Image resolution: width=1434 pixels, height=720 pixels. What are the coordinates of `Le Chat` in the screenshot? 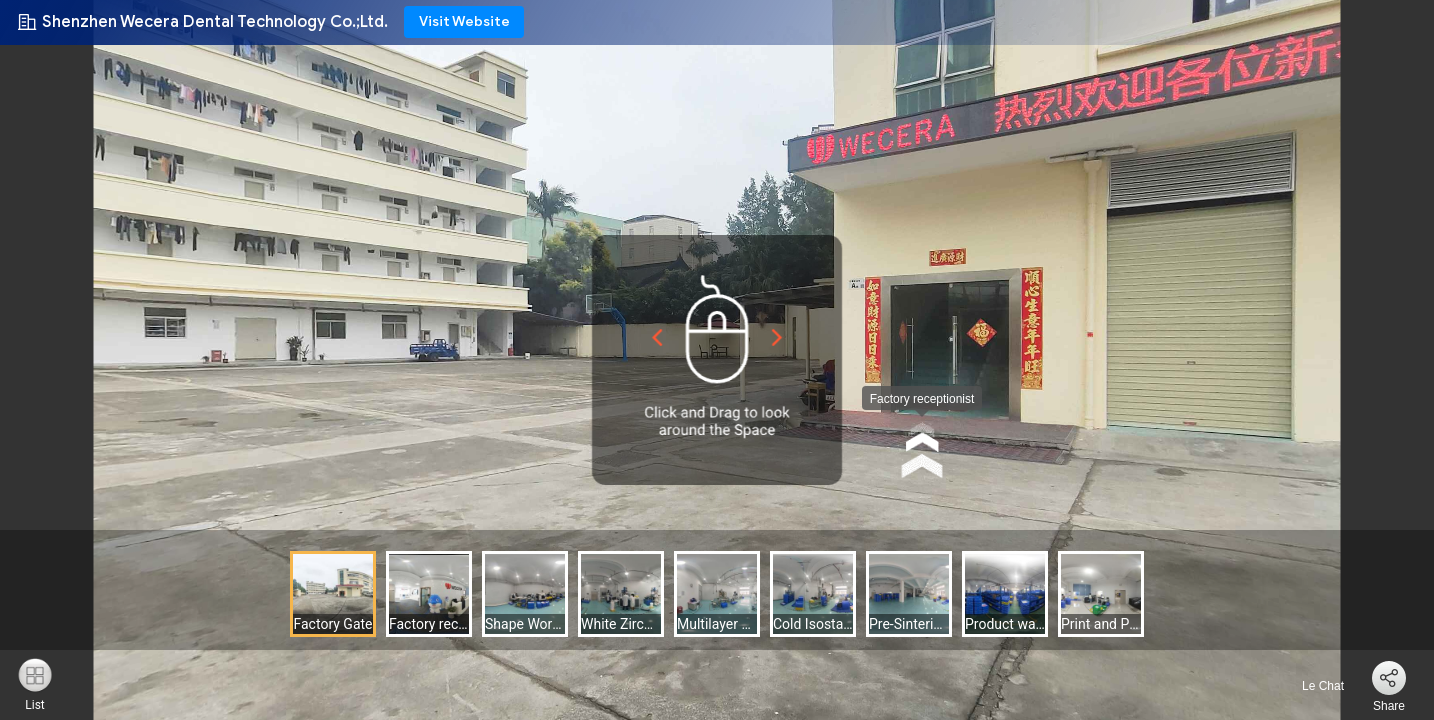 It's located at (1311, 686).